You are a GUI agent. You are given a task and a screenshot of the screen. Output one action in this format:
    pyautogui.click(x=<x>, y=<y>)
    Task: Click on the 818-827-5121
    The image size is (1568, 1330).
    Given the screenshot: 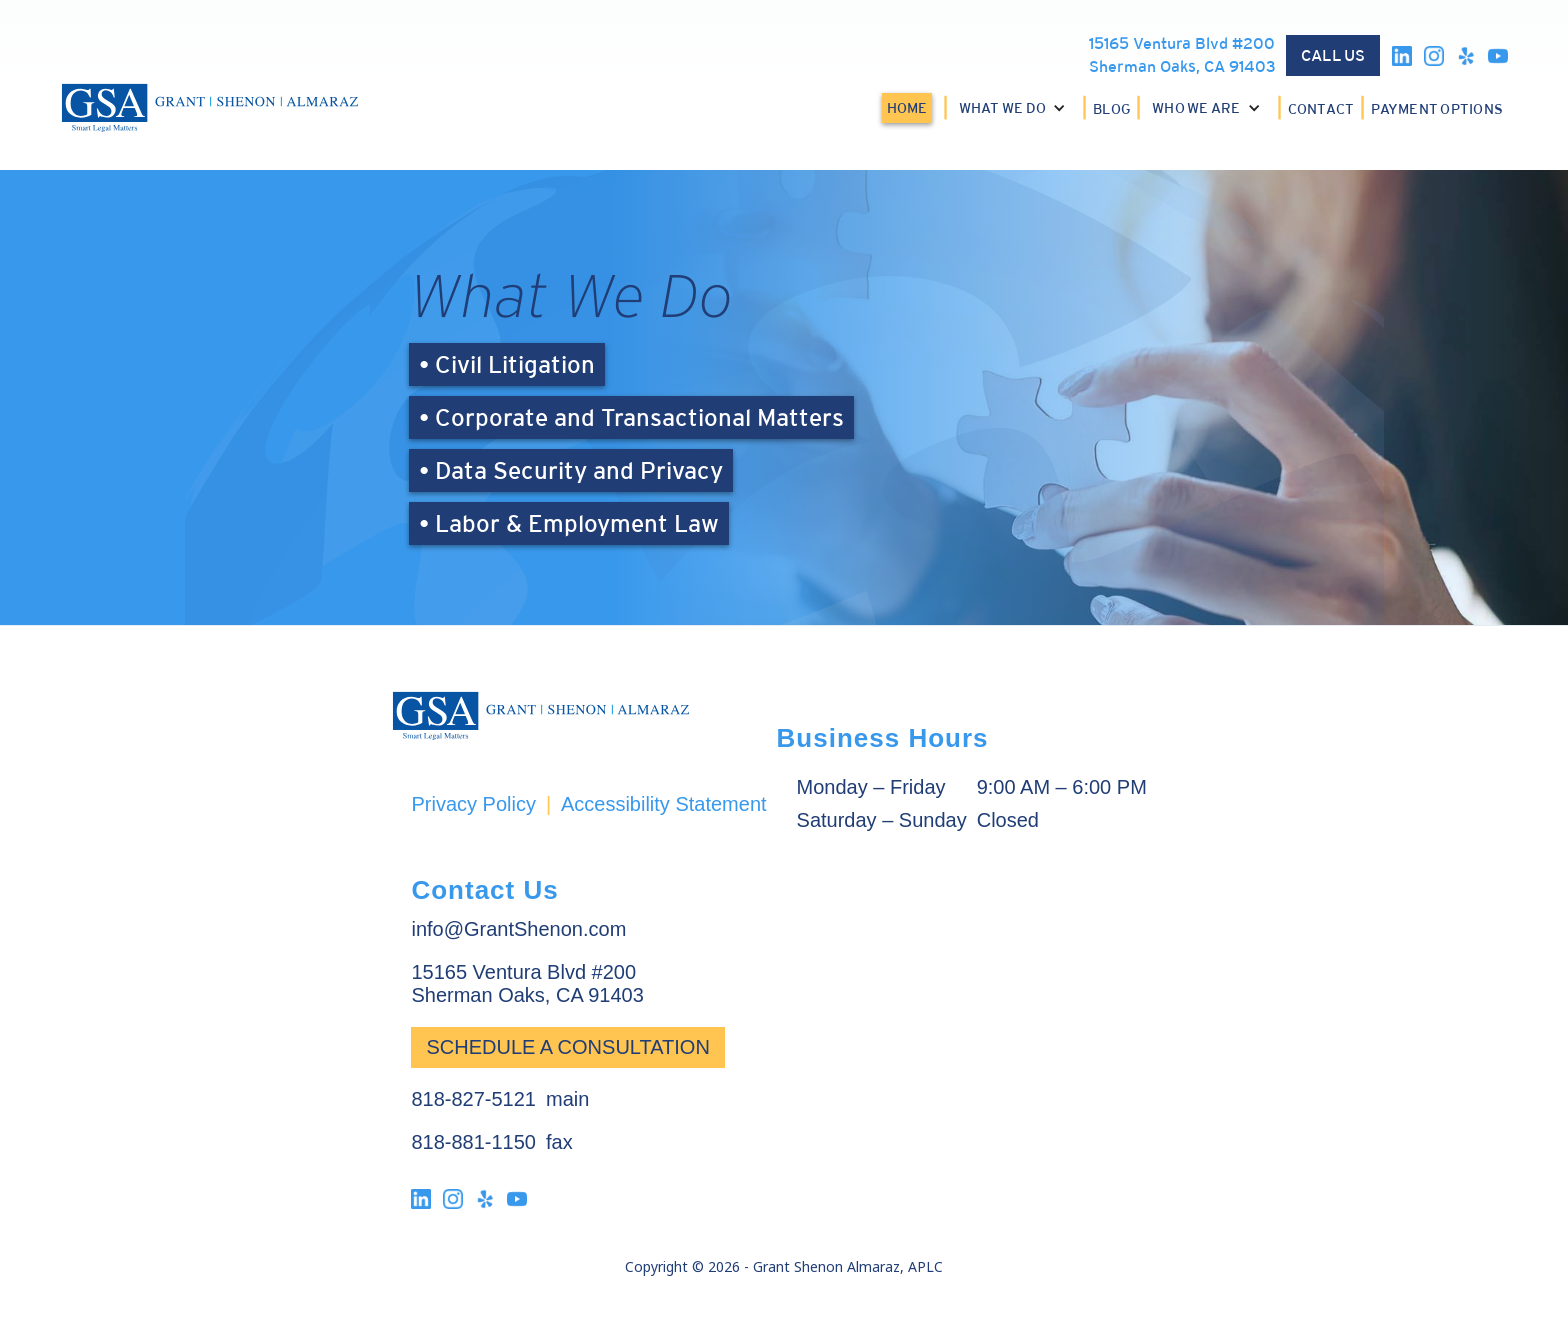 What is the action you would take?
    pyautogui.click(x=473, y=1099)
    